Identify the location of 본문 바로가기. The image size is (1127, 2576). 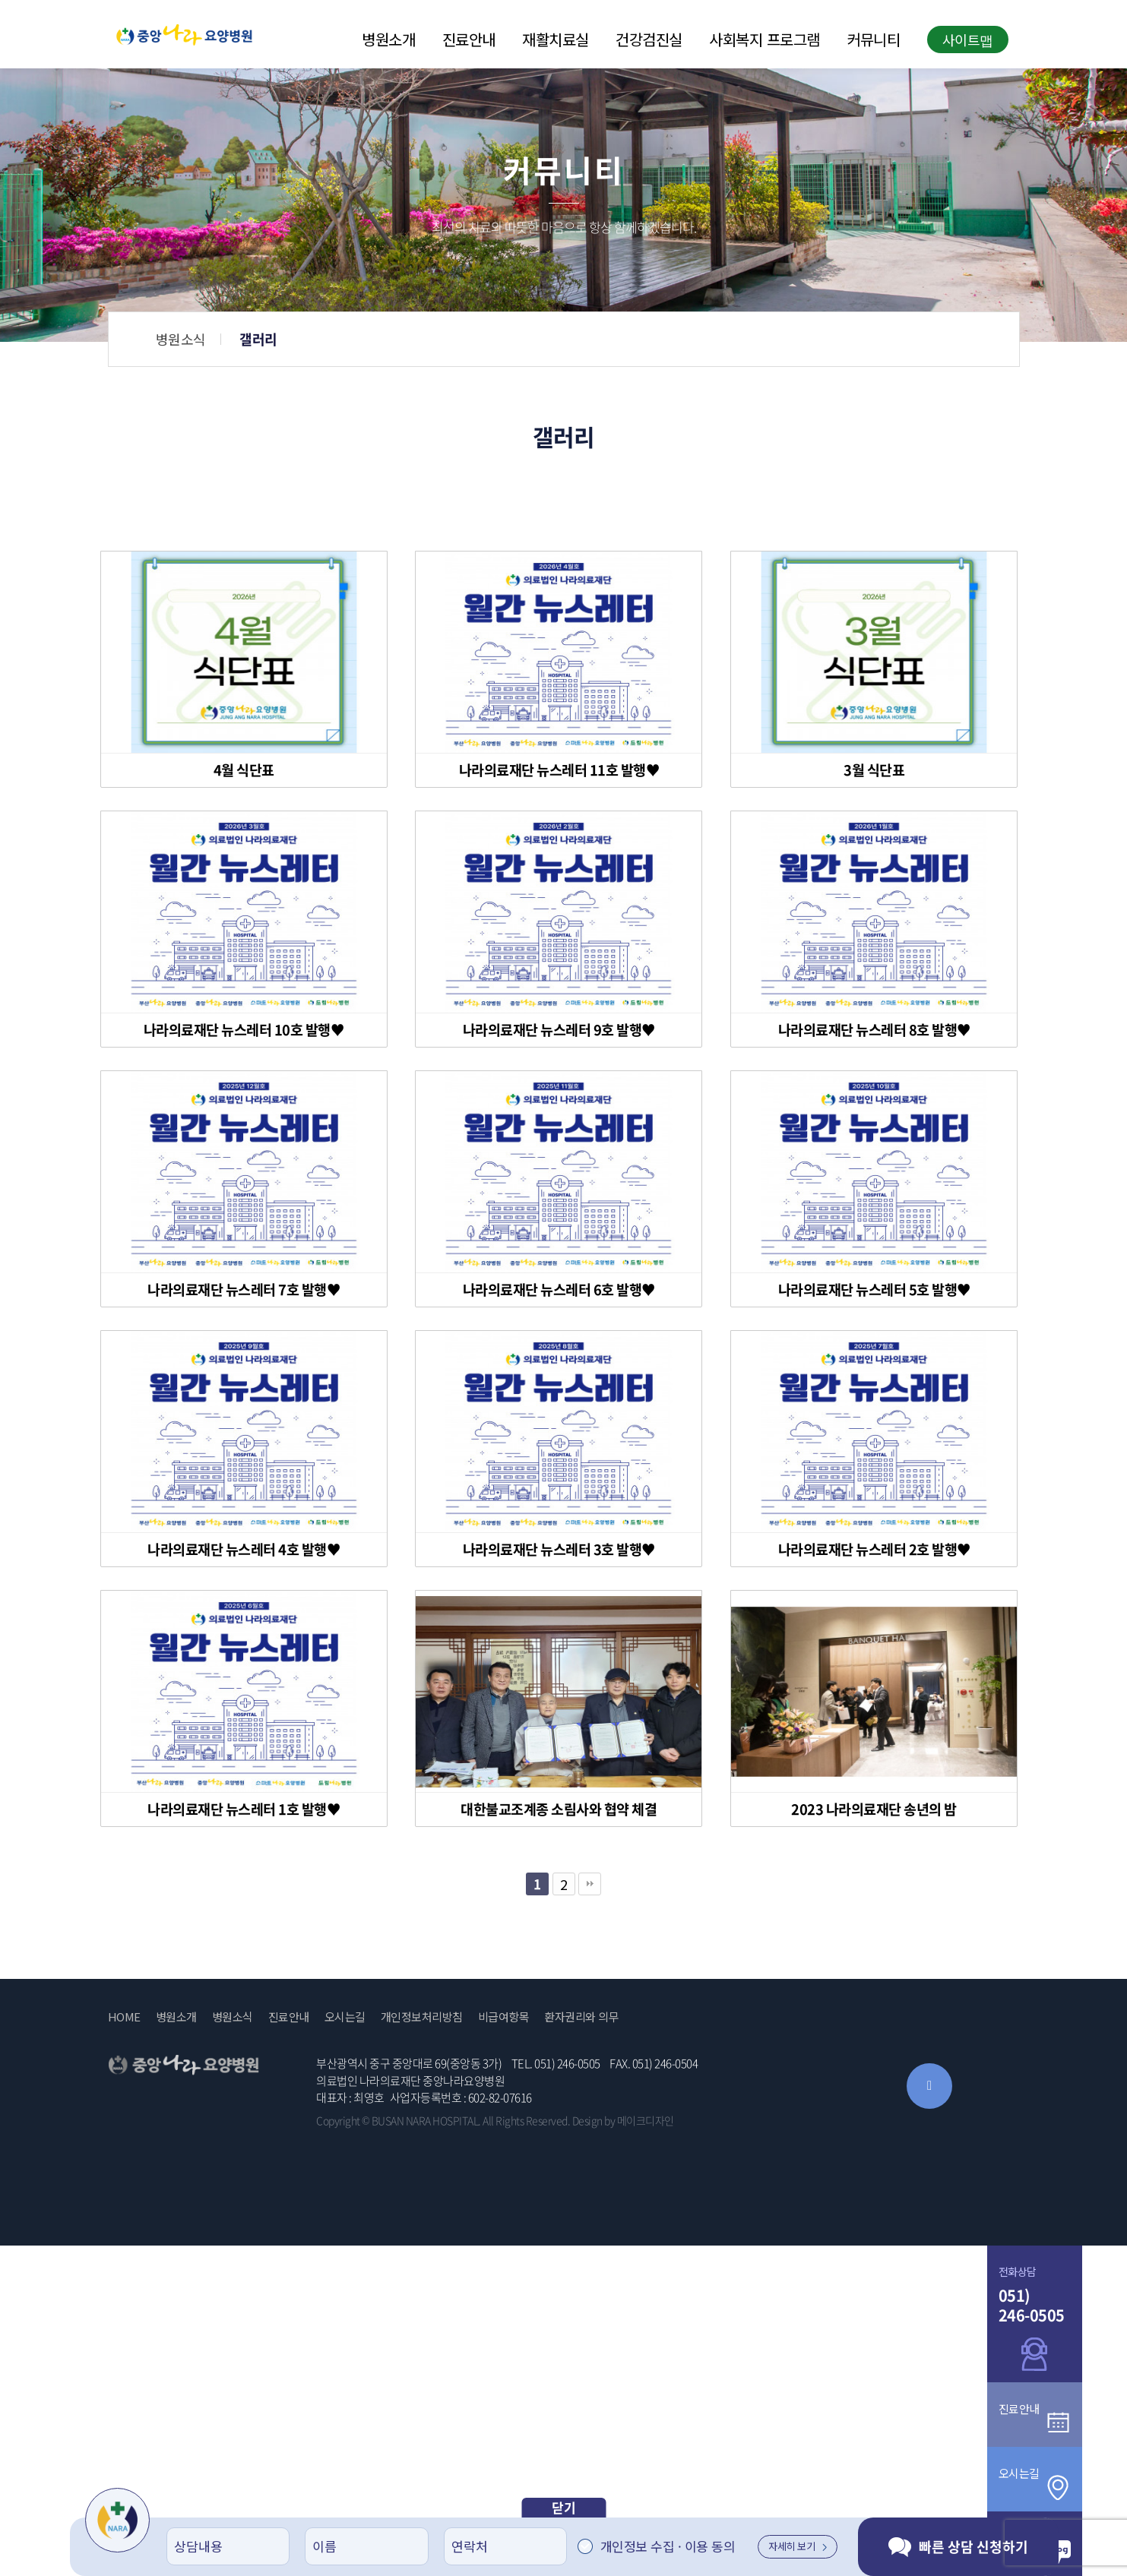
(0, 0).